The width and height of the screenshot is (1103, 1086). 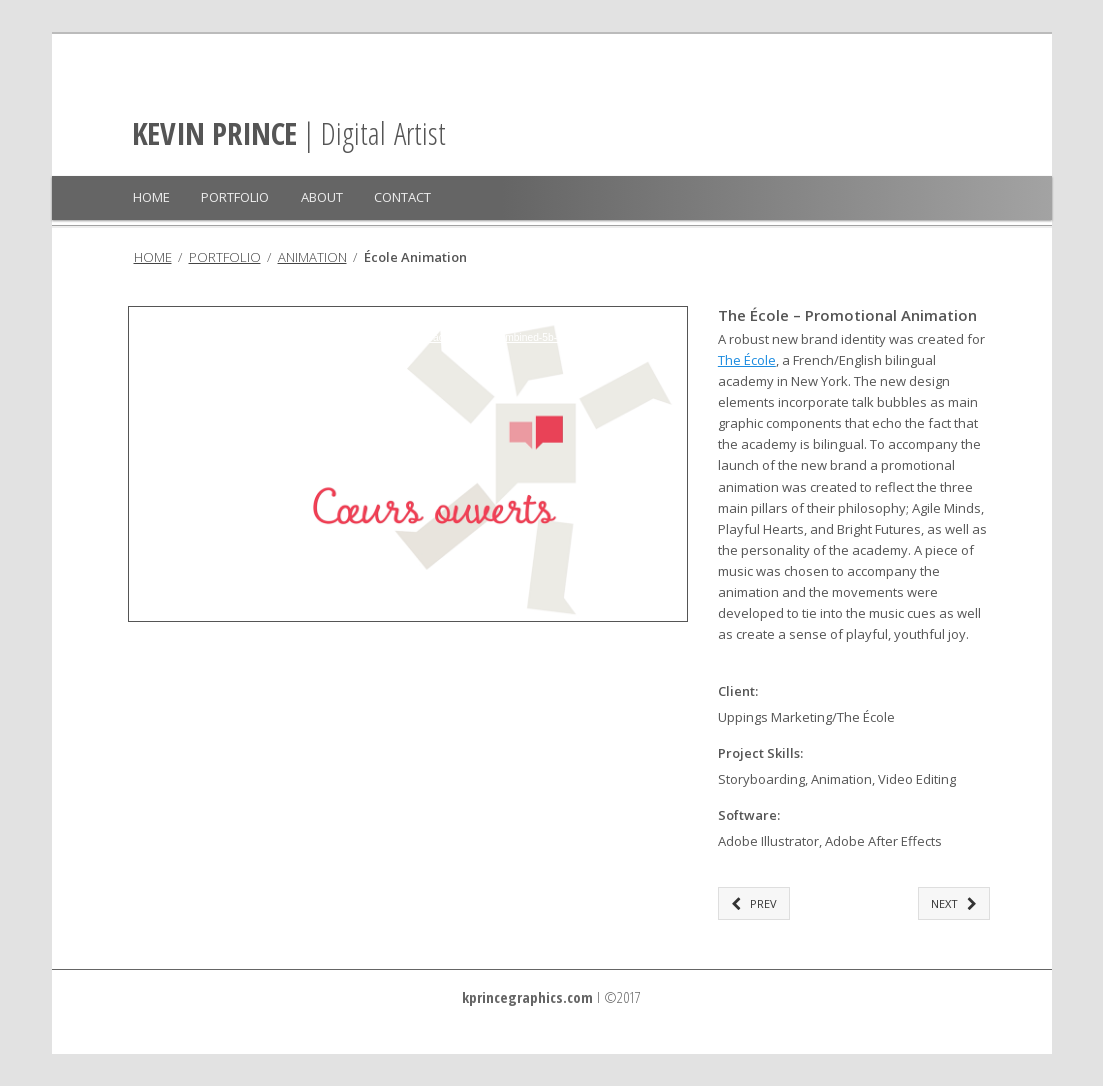 I want to click on The École, so click(x=747, y=360).